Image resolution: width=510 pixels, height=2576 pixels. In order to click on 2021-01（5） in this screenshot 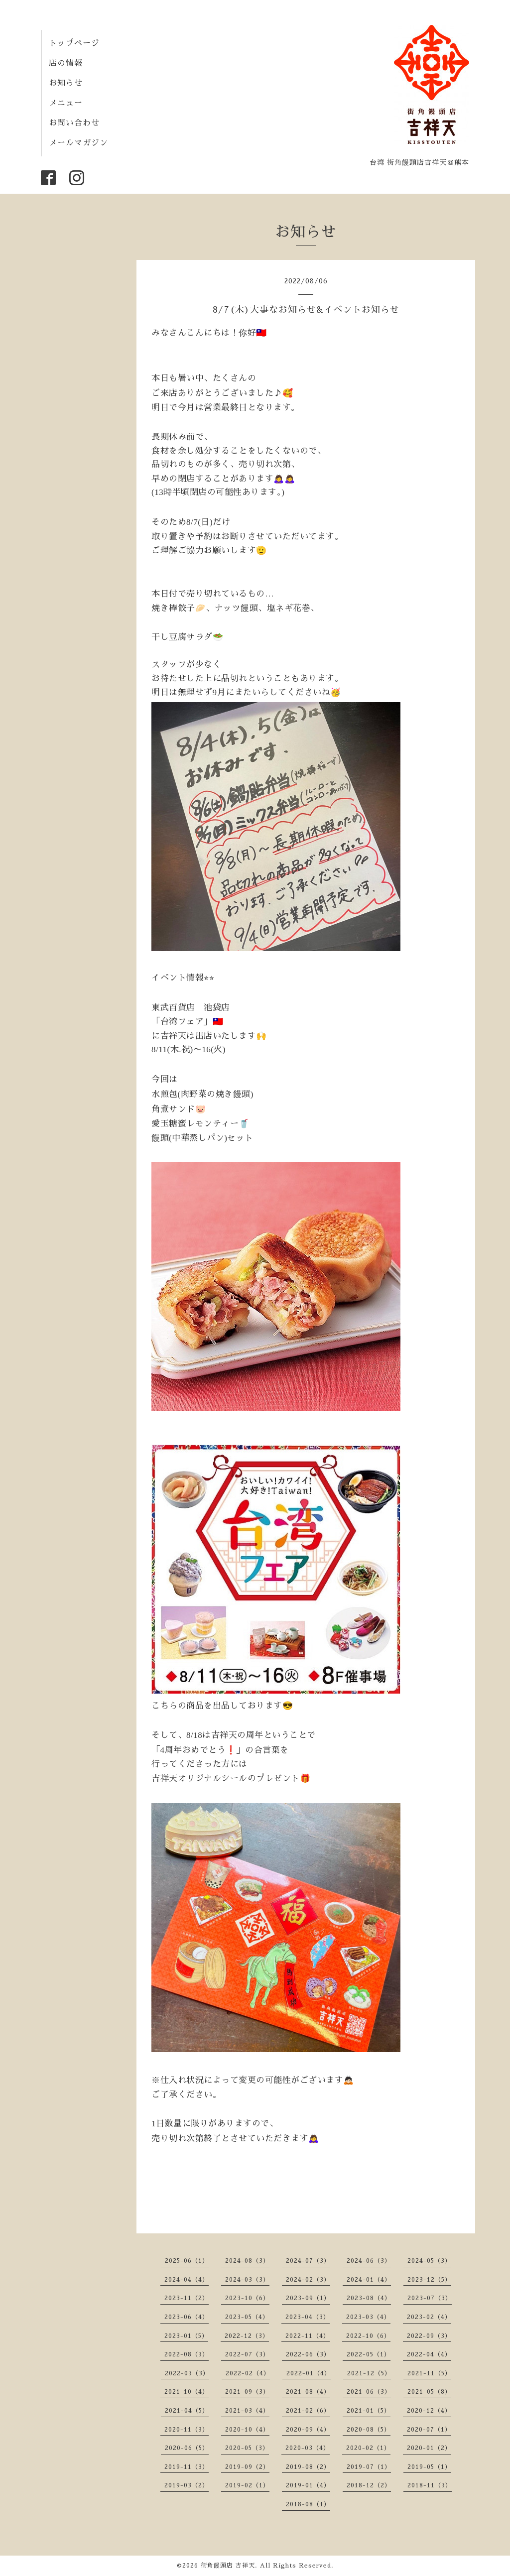, I will do `click(368, 2411)`.